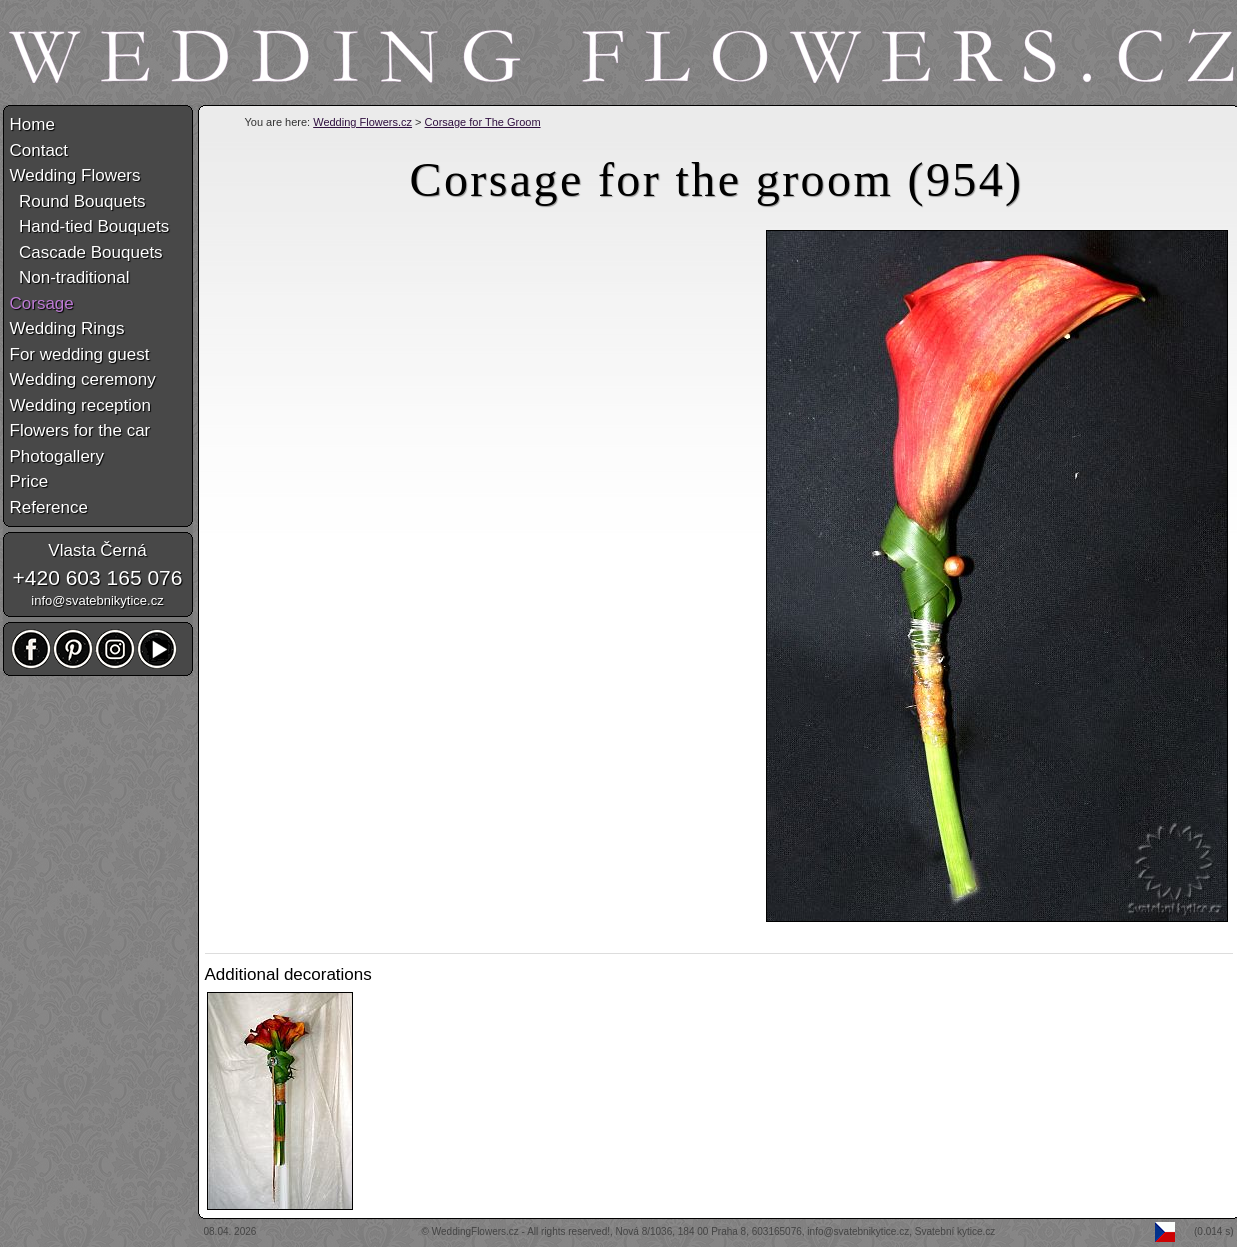 The image size is (1237, 1247). What do you see at coordinates (42, 303) in the screenshot?
I see `Corsage` at bounding box center [42, 303].